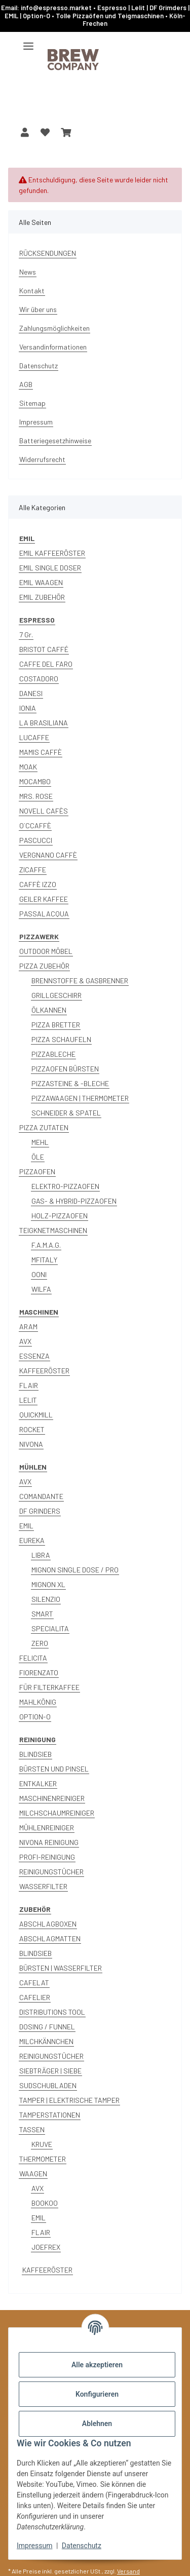 This screenshot has width=190, height=2576. What do you see at coordinates (49, 2114) in the screenshot?
I see `TAMPERSTATIONEN` at bounding box center [49, 2114].